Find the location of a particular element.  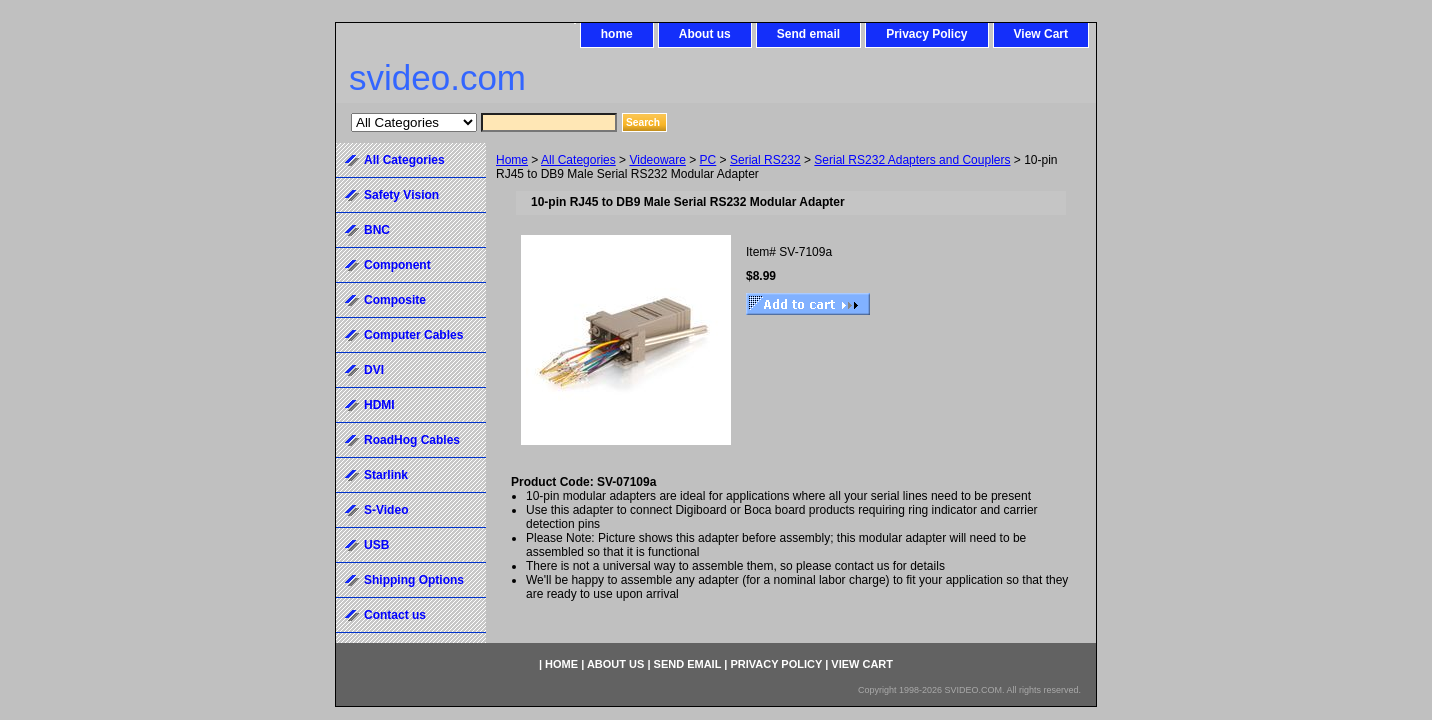

Privacy Policy is located at coordinates (926, 34).